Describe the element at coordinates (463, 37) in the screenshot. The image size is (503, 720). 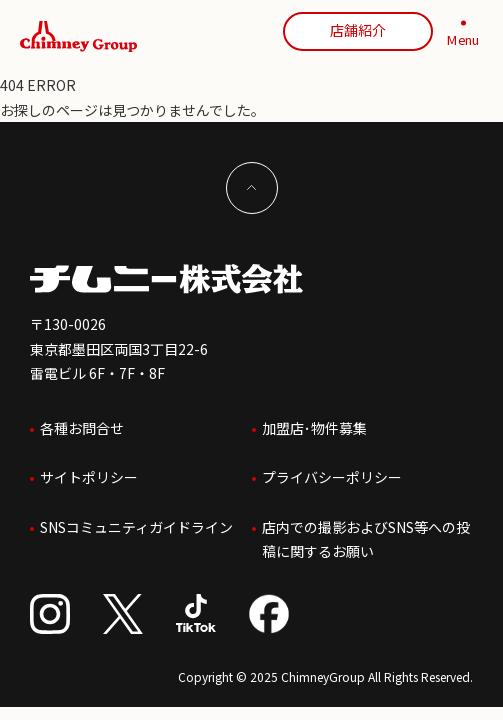
I see `[MENU]` at that location.